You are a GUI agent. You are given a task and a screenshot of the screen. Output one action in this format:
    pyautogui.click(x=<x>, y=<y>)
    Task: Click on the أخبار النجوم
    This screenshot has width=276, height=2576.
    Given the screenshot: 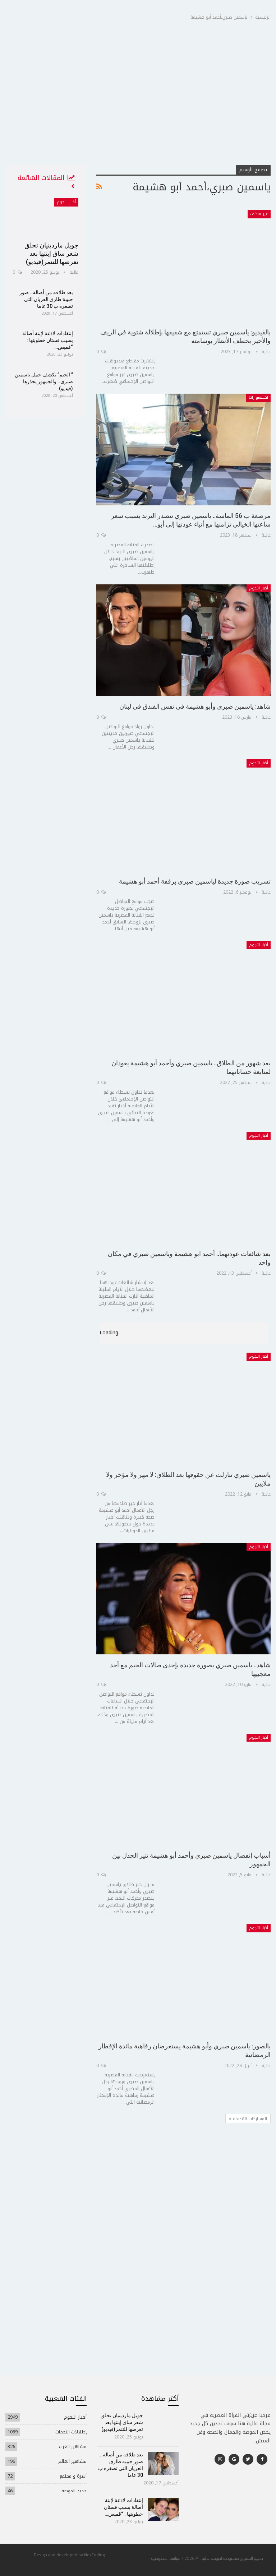 What is the action you would take?
    pyautogui.click(x=258, y=588)
    